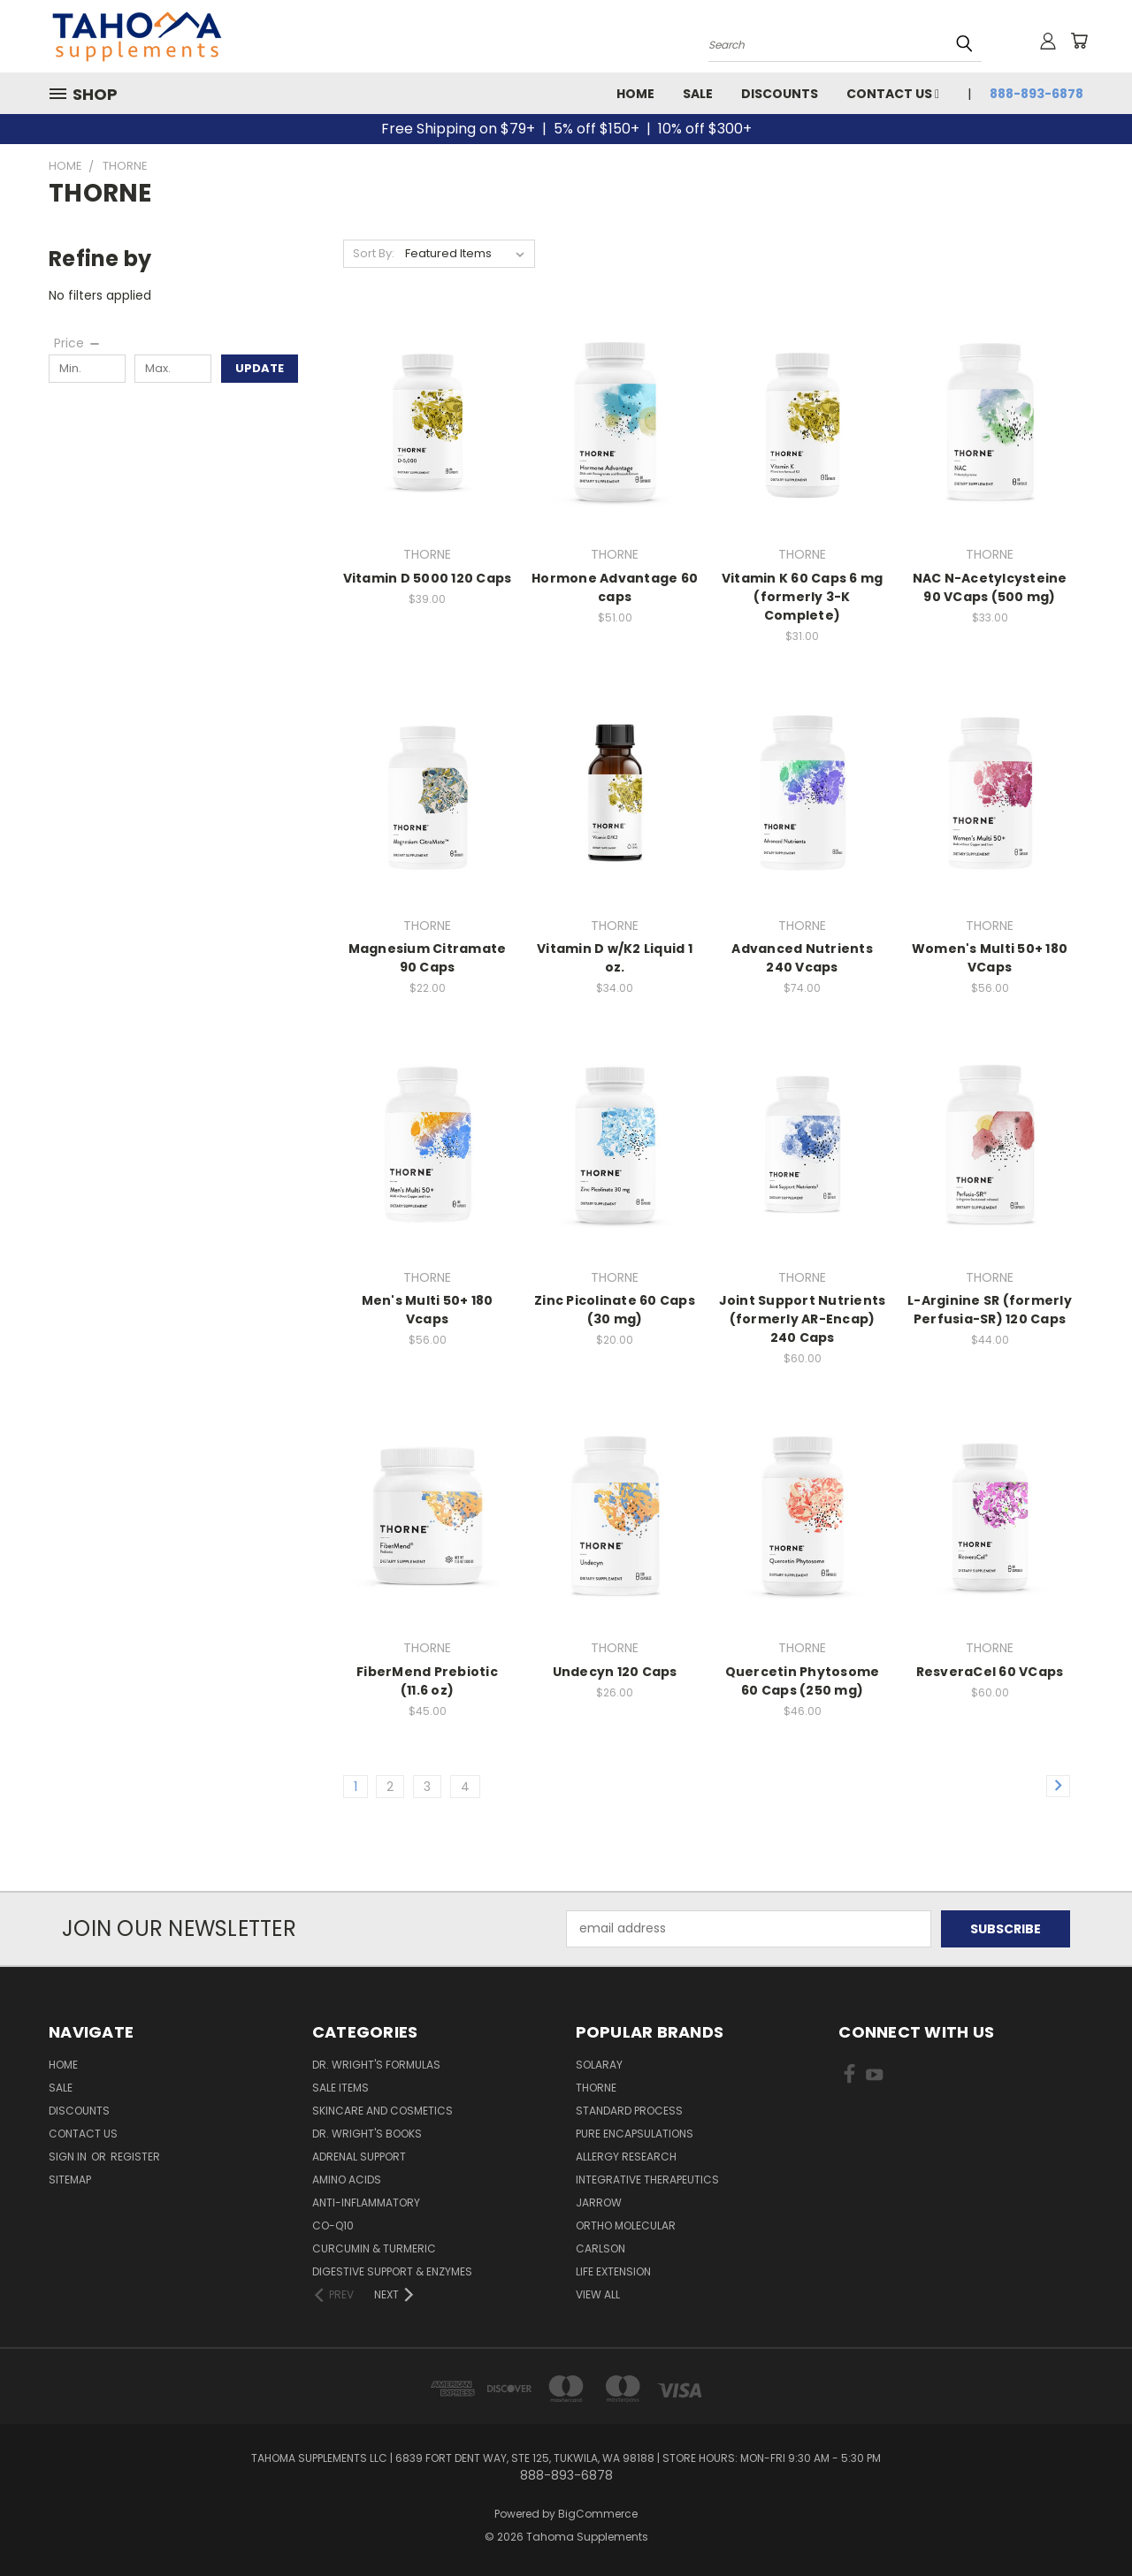 This screenshot has height=2576, width=1132. What do you see at coordinates (802, 1681) in the screenshot?
I see `Quercetin Phytosome 60 Caps (250 mg)` at bounding box center [802, 1681].